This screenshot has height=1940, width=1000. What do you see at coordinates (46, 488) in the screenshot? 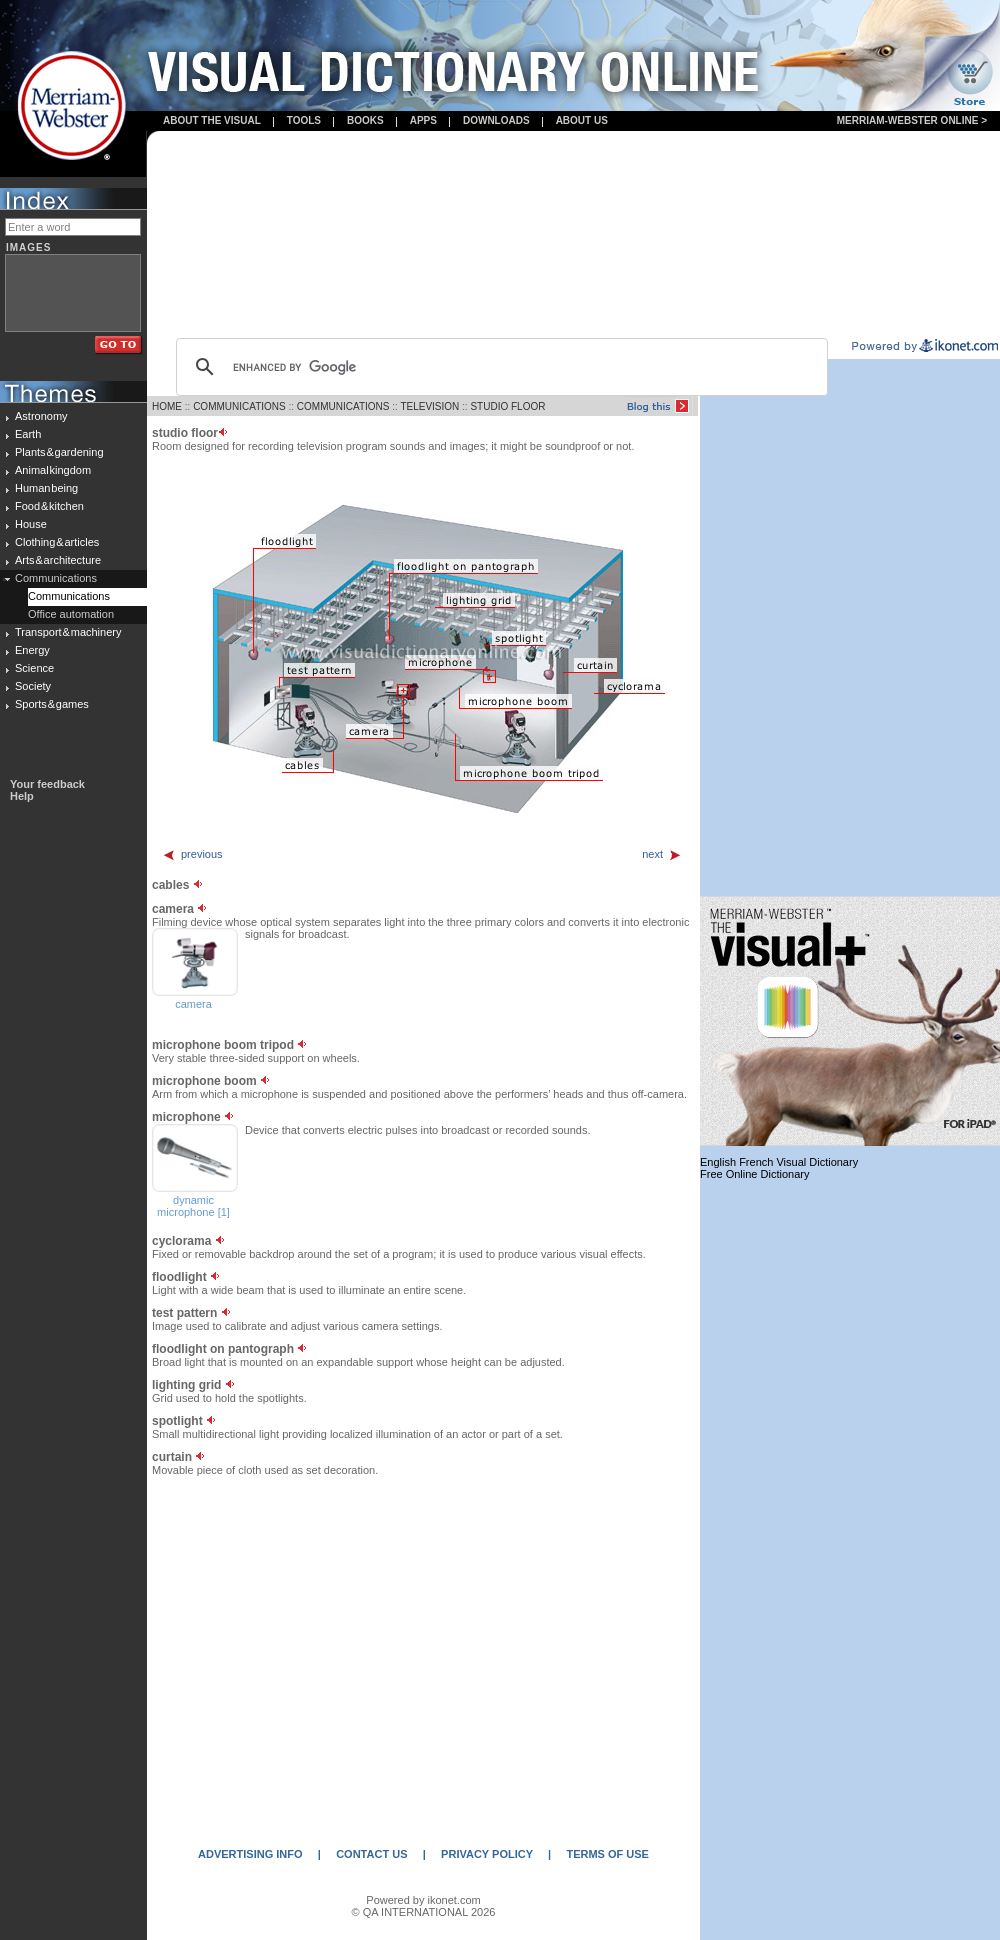
I see `Human being` at bounding box center [46, 488].